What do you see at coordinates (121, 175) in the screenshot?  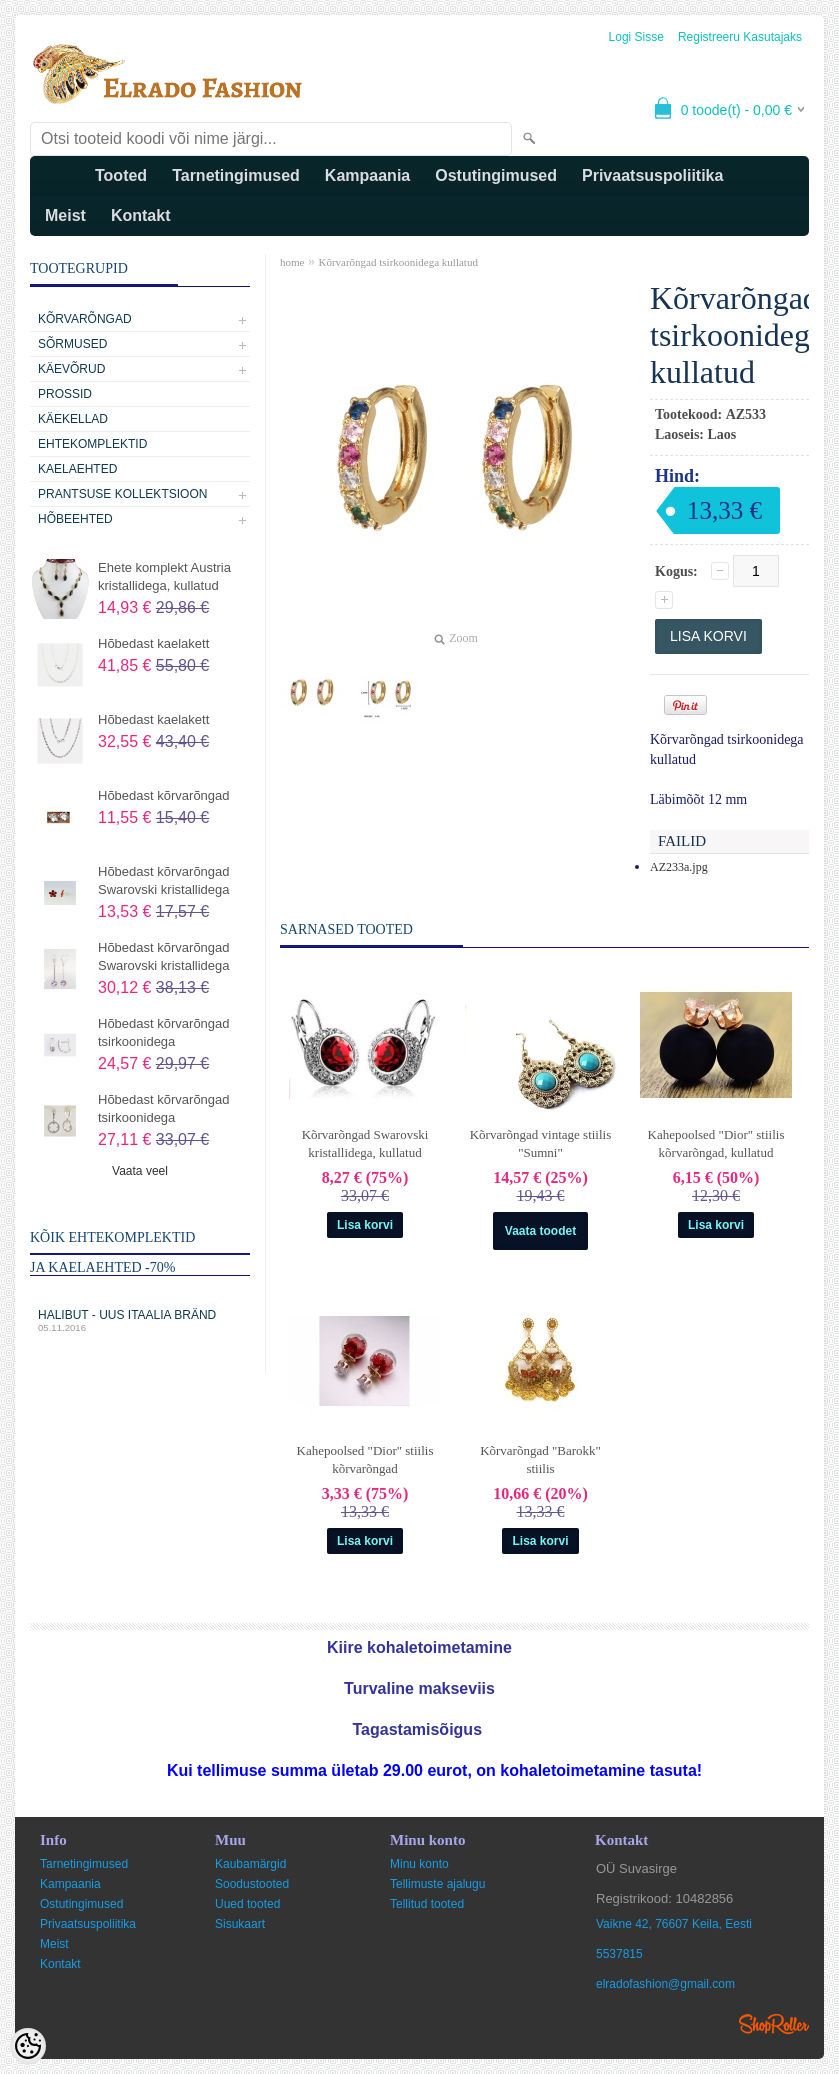 I see `Tooted` at bounding box center [121, 175].